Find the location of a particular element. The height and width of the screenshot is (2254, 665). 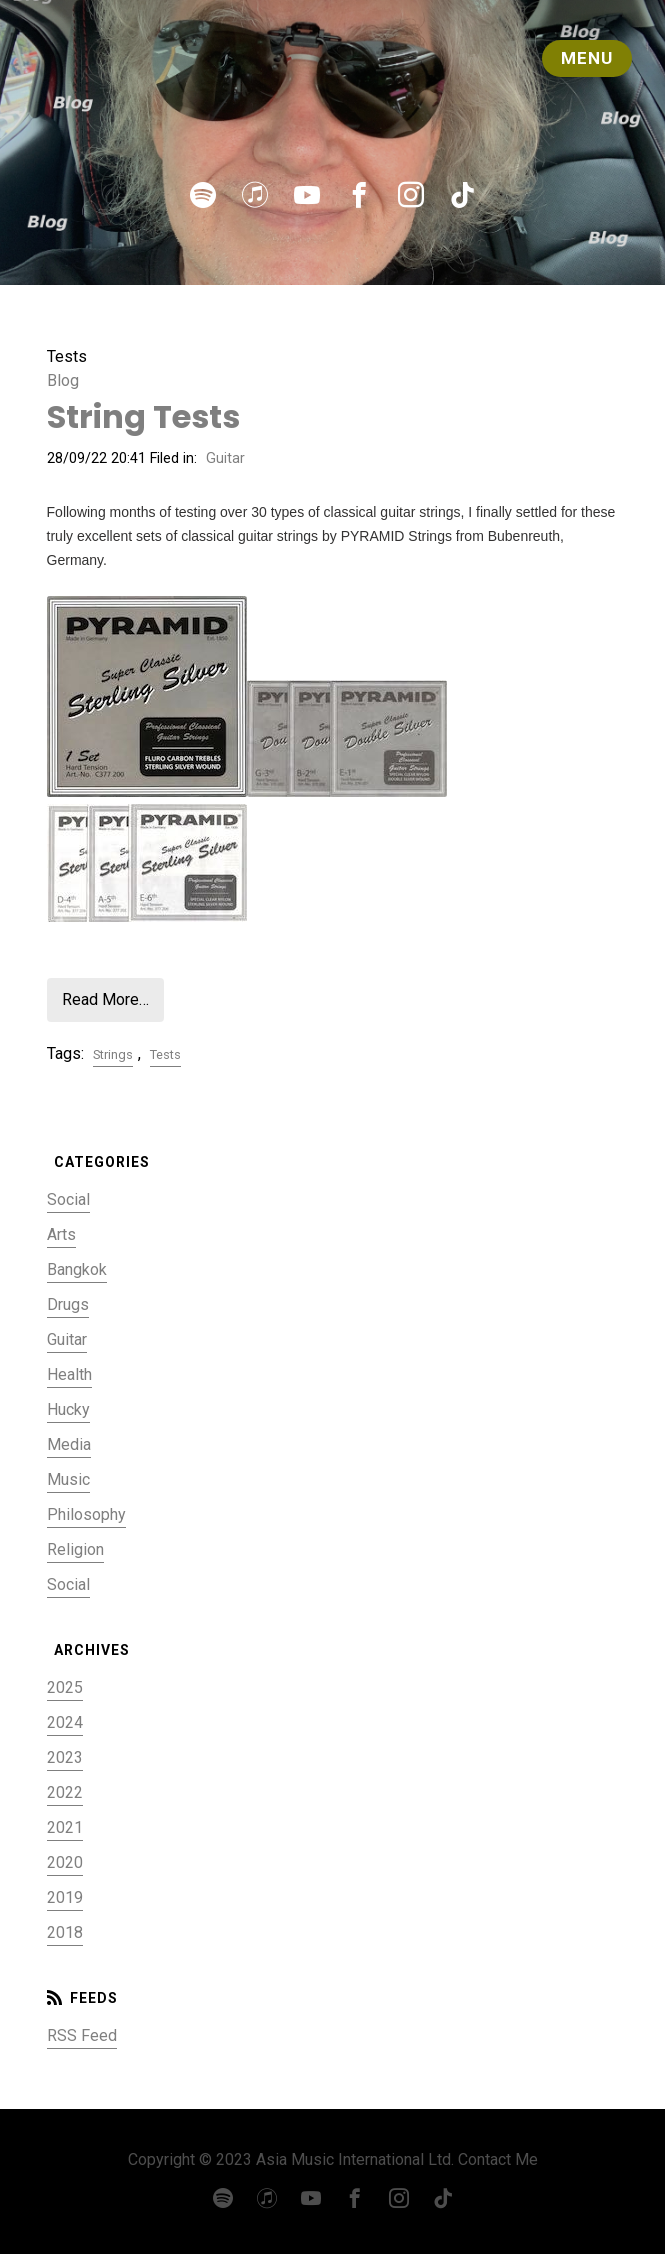

RSS Feed is located at coordinates (82, 2035).